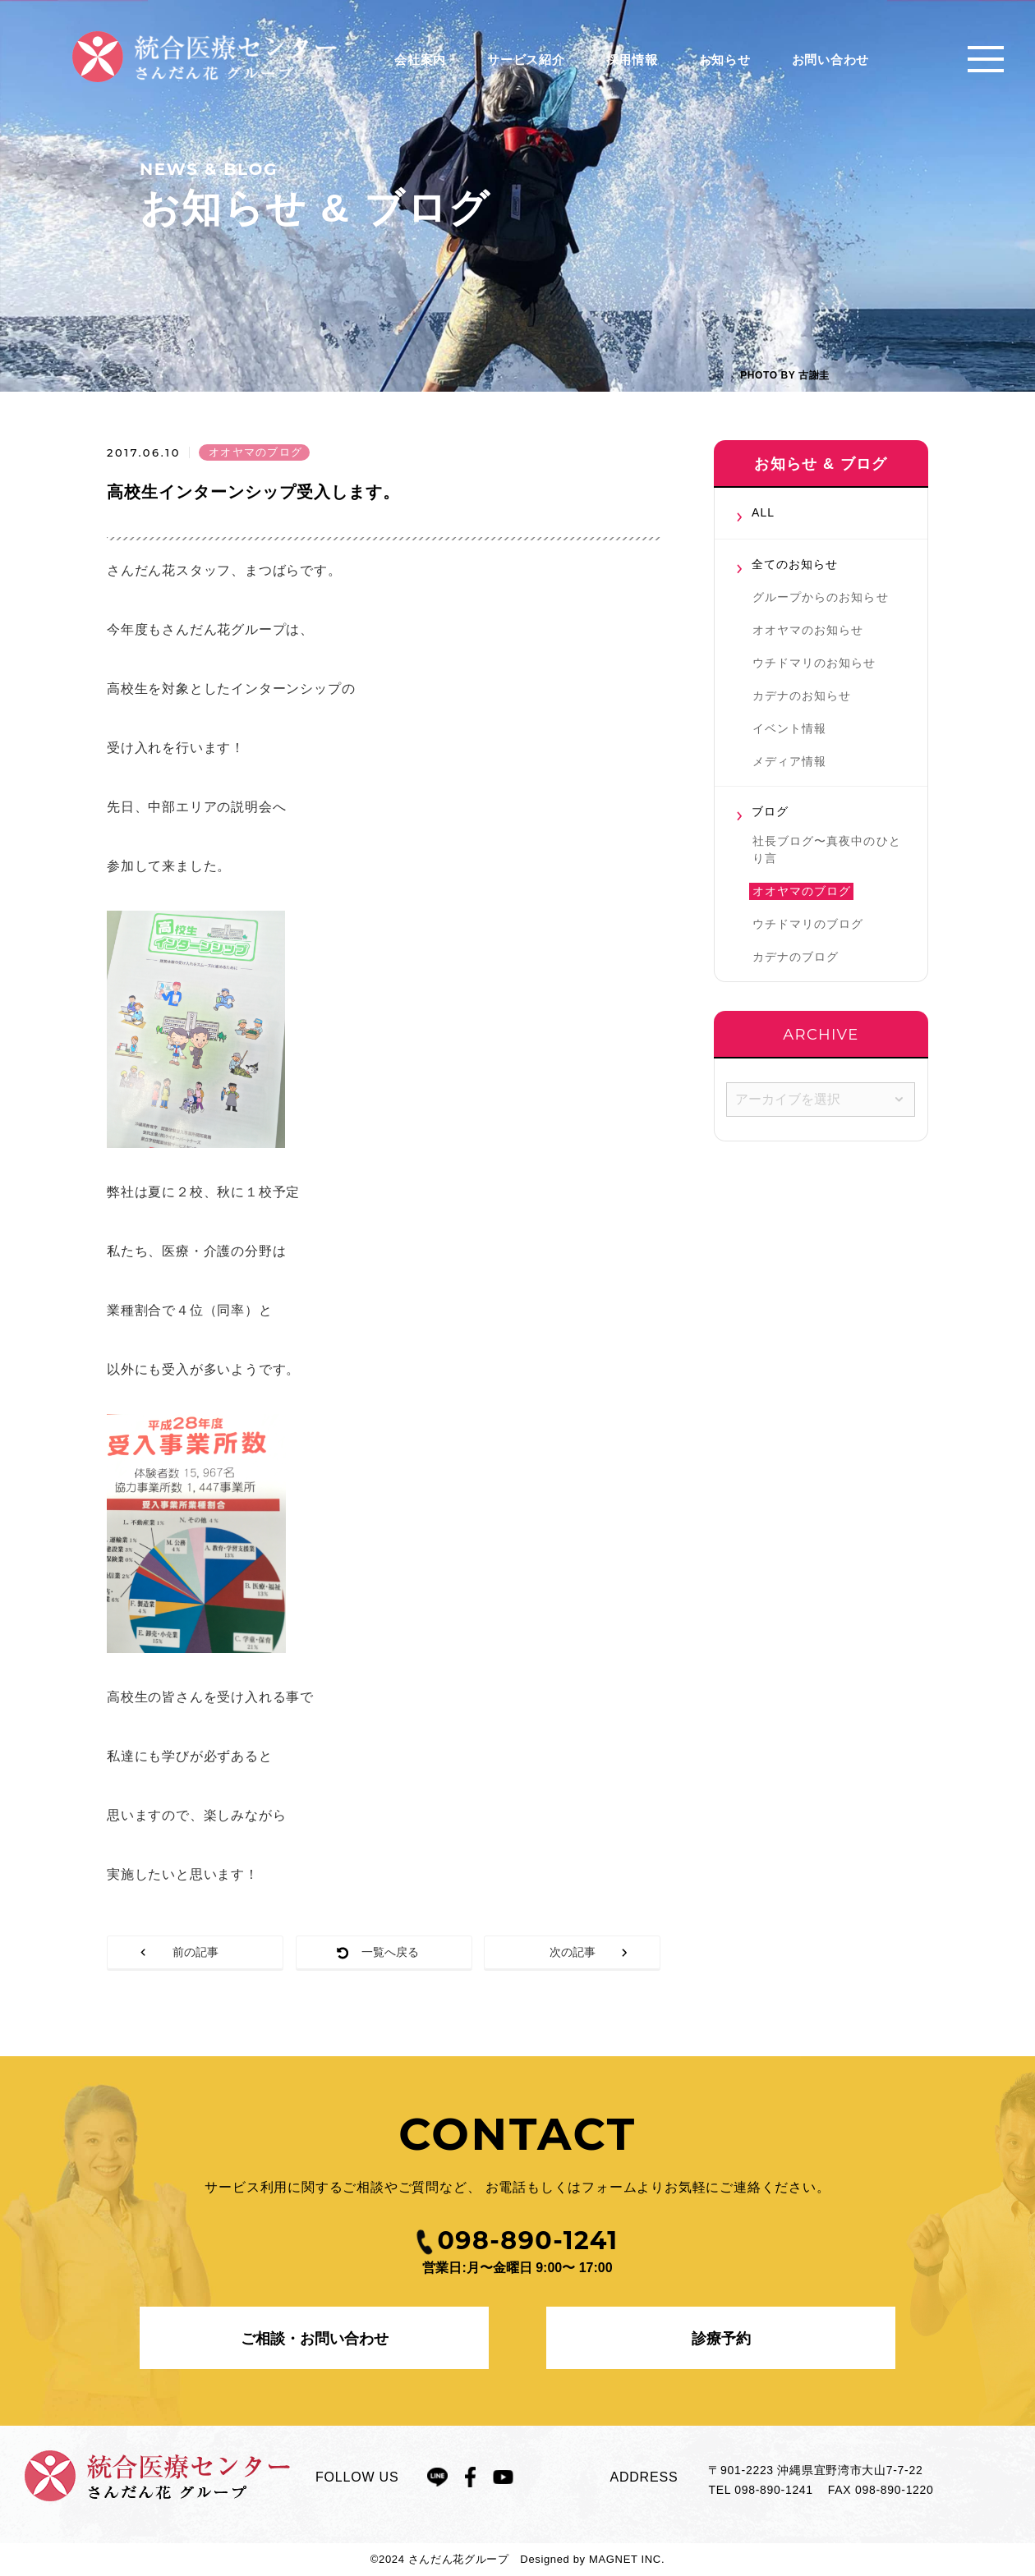  I want to click on イベント情報, so click(789, 728).